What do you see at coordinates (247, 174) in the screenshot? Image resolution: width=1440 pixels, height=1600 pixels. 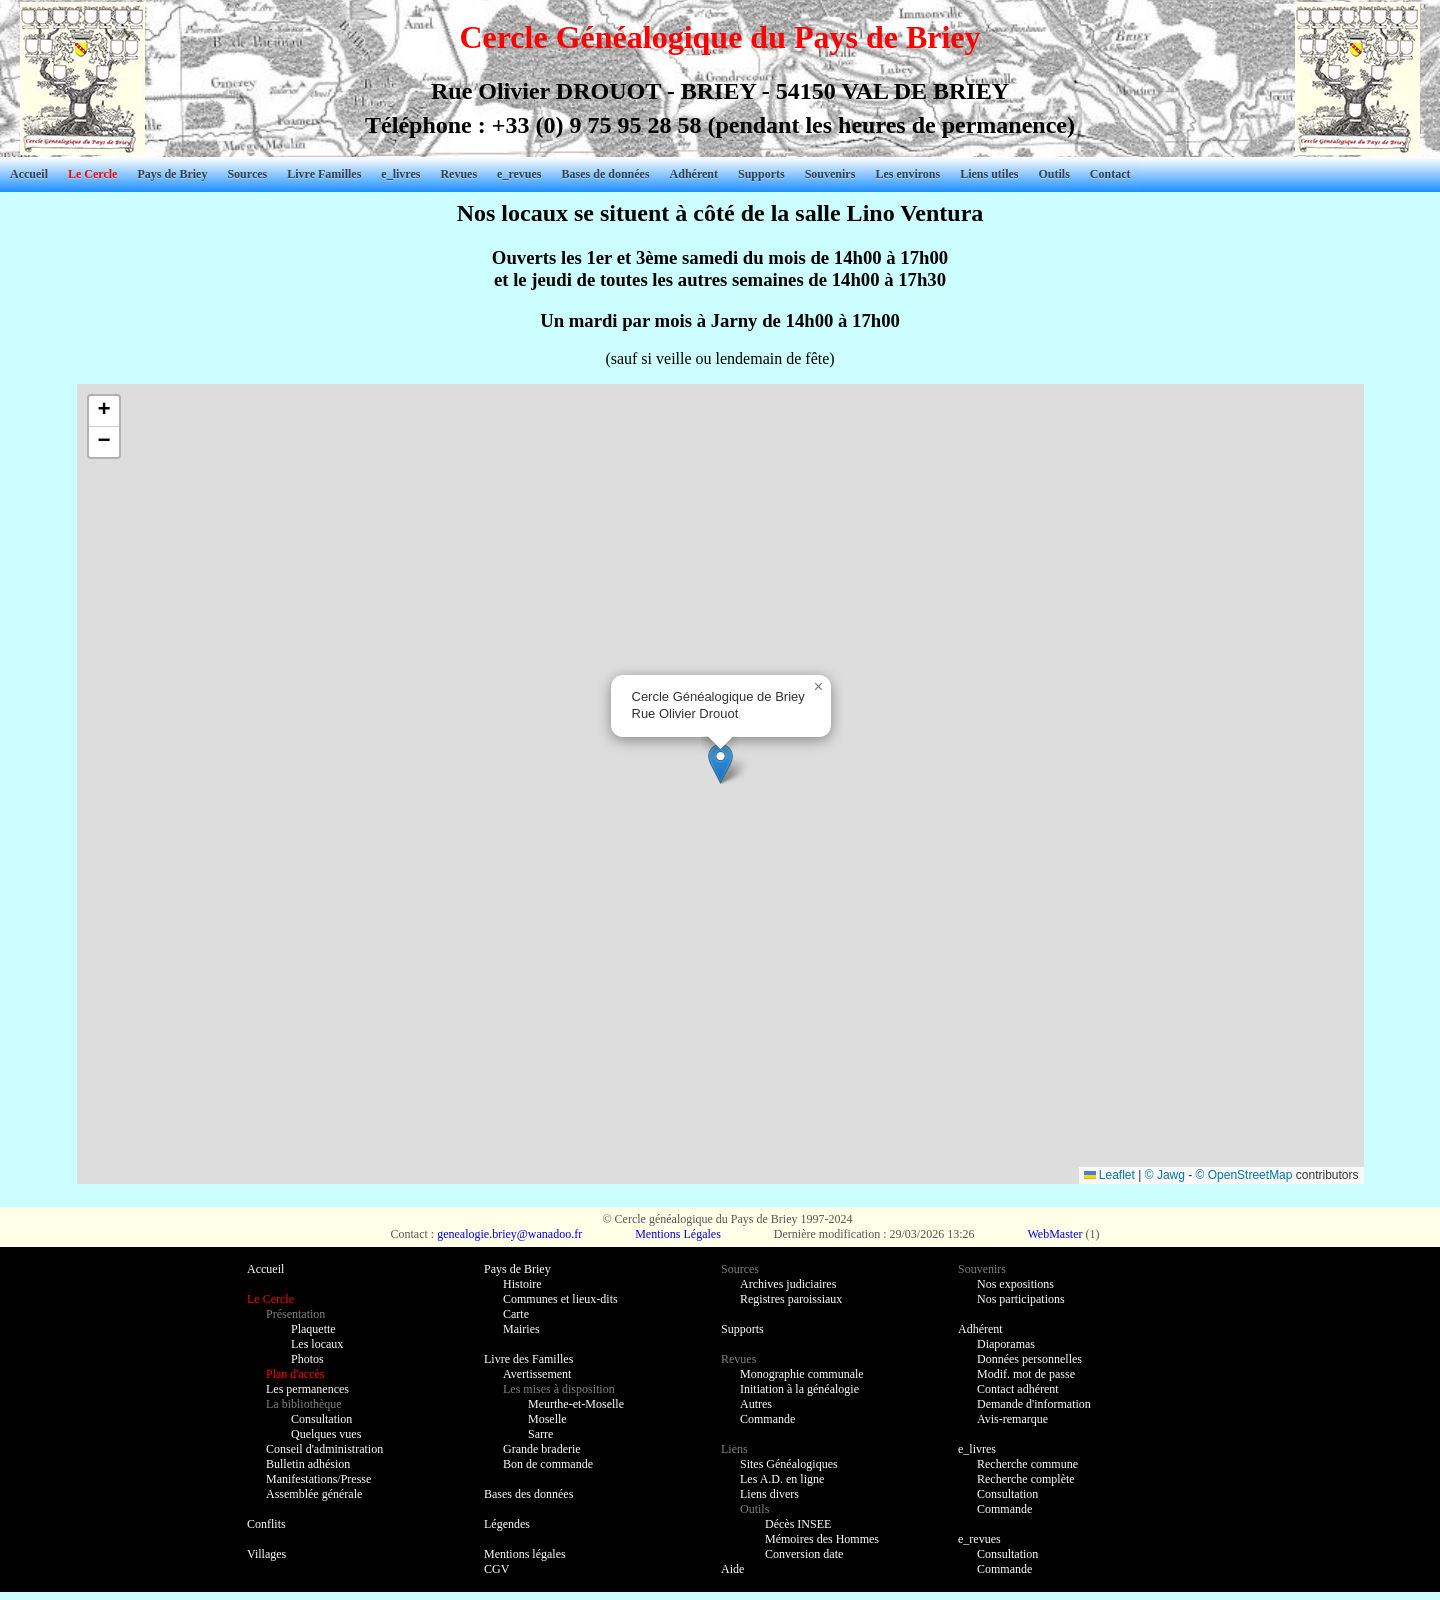 I see `Sources` at bounding box center [247, 174].